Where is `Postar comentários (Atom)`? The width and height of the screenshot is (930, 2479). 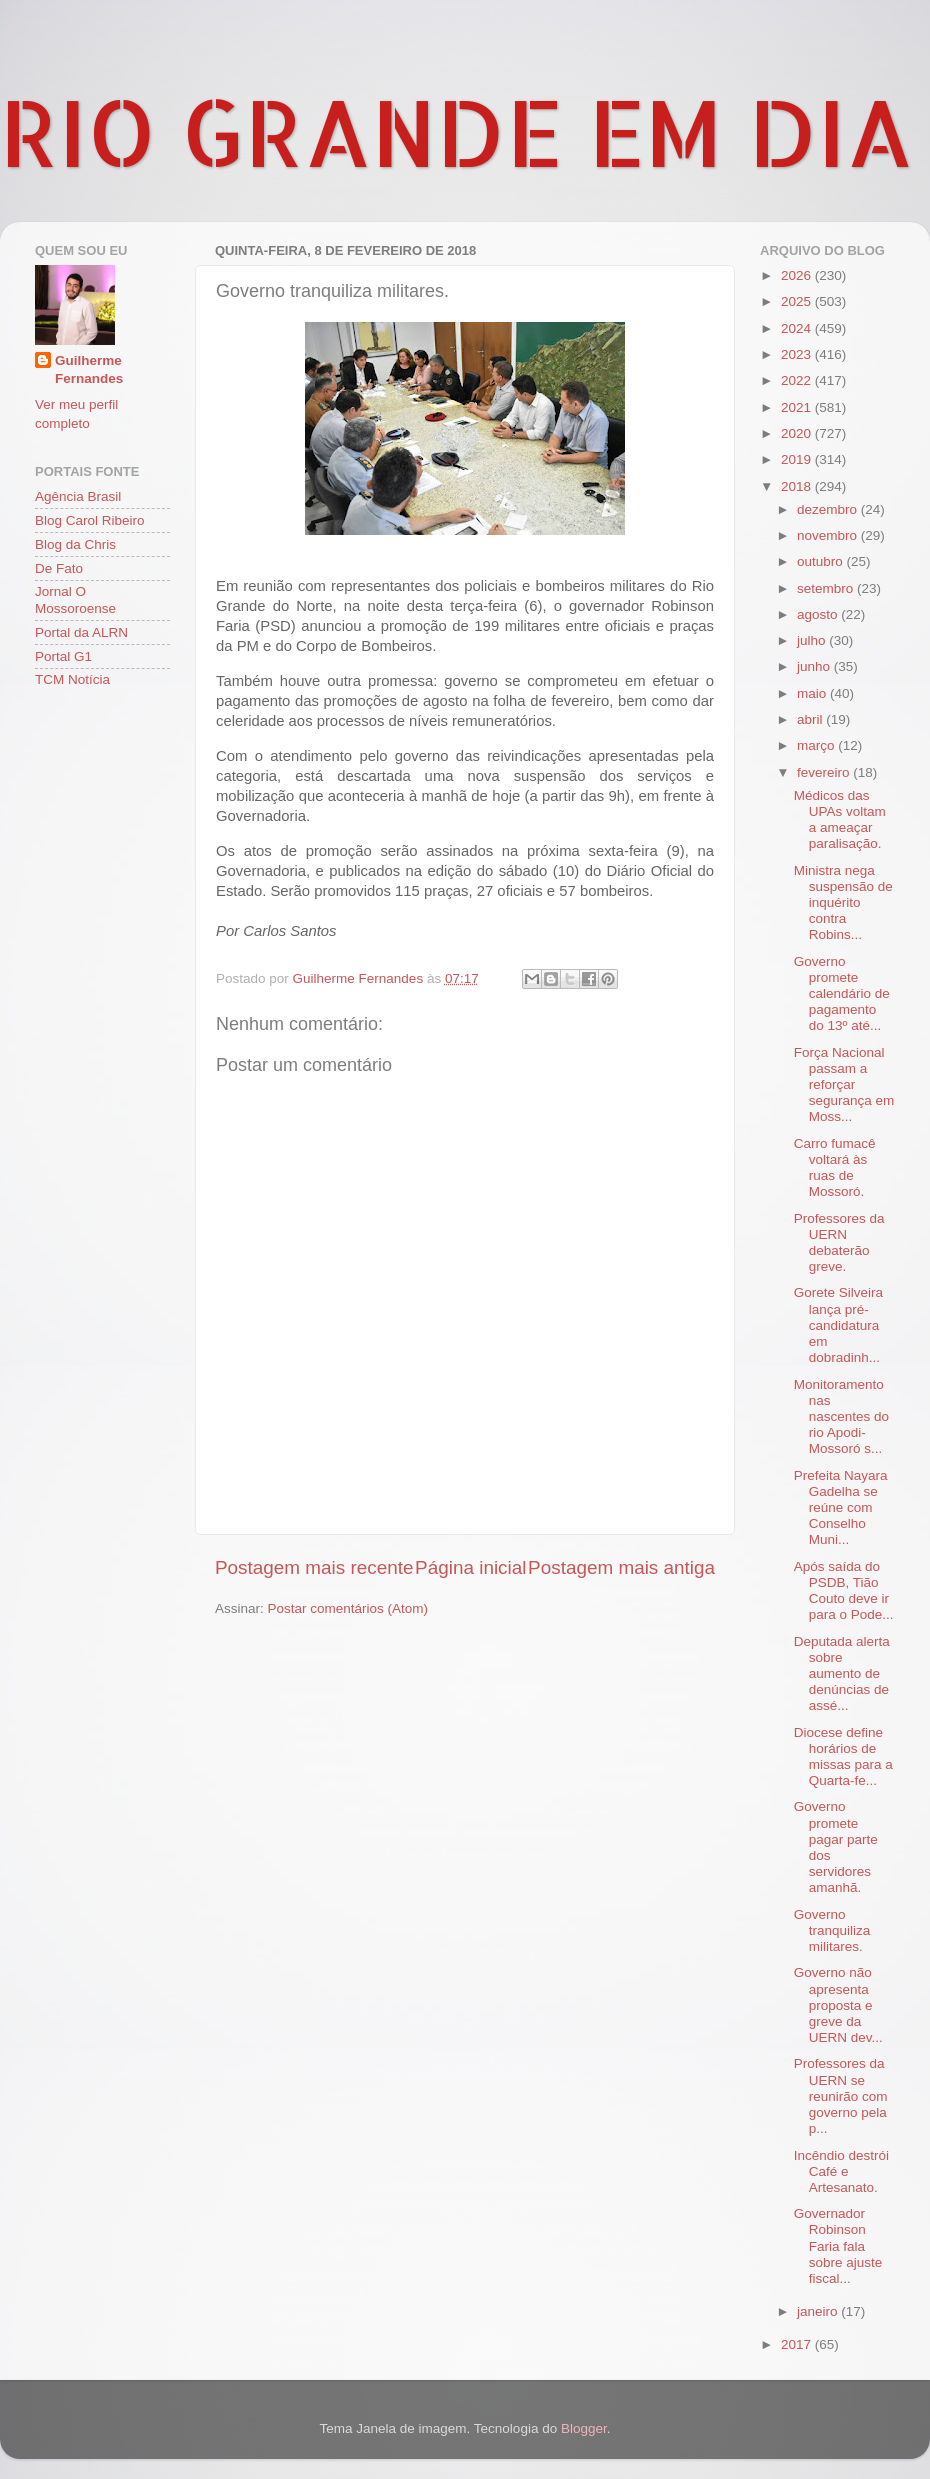
Postar comentários (Atom) is located at coordinates (348, 1608).